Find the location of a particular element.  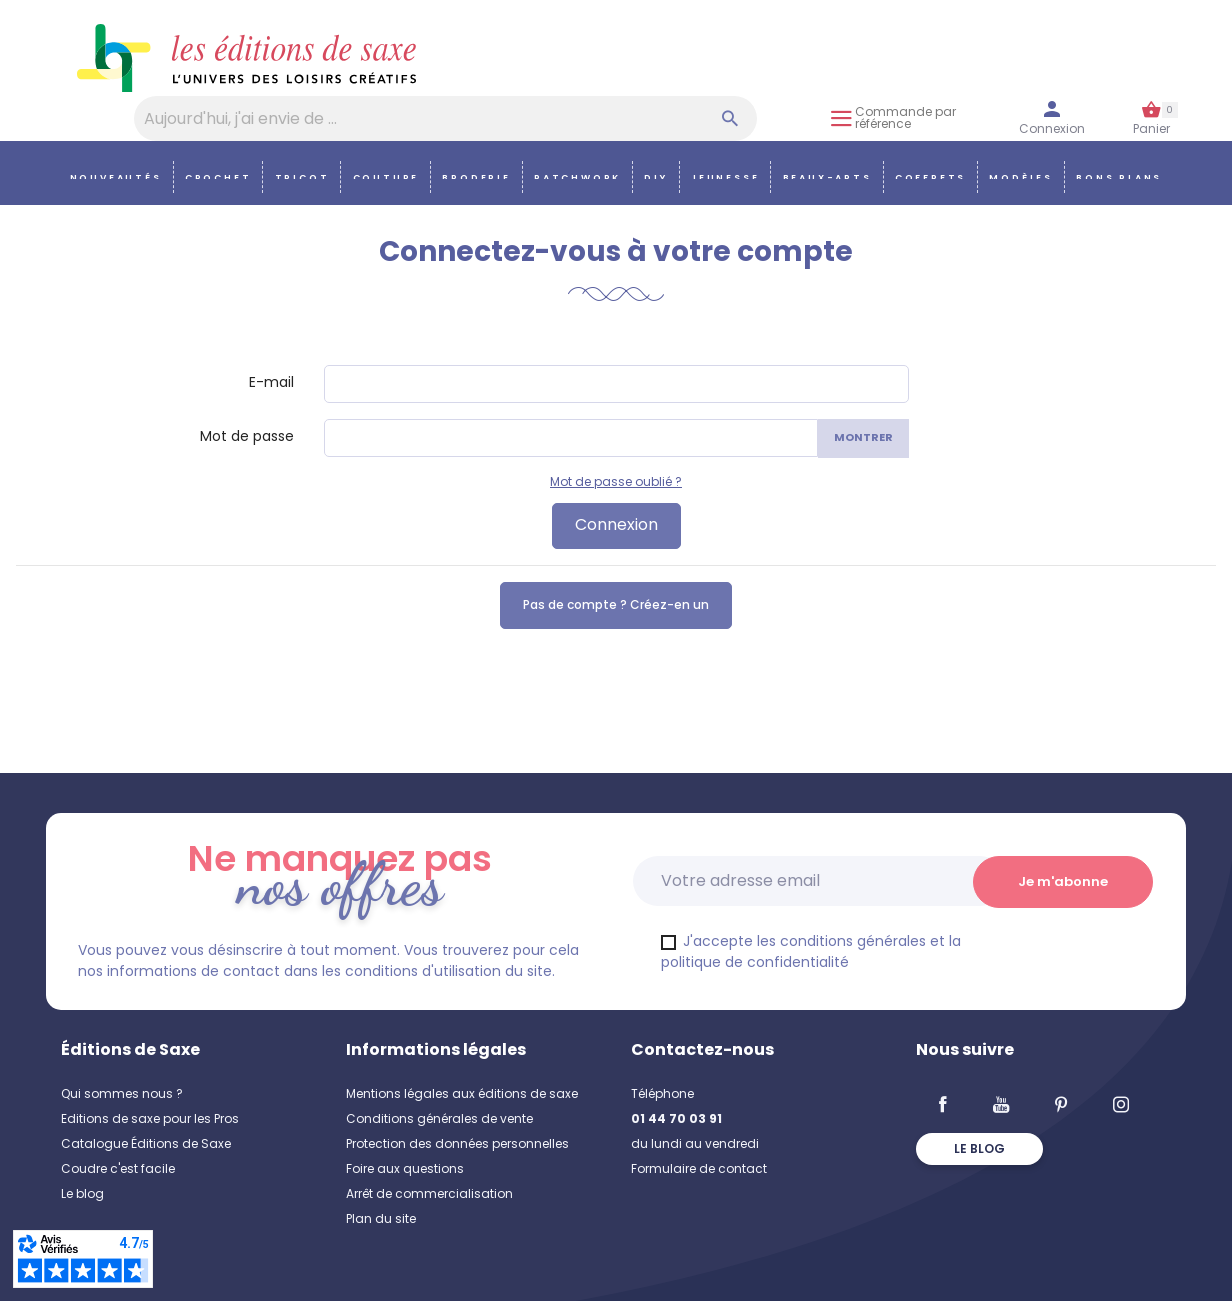

COFFRETS is located at coordinates (930, 177).